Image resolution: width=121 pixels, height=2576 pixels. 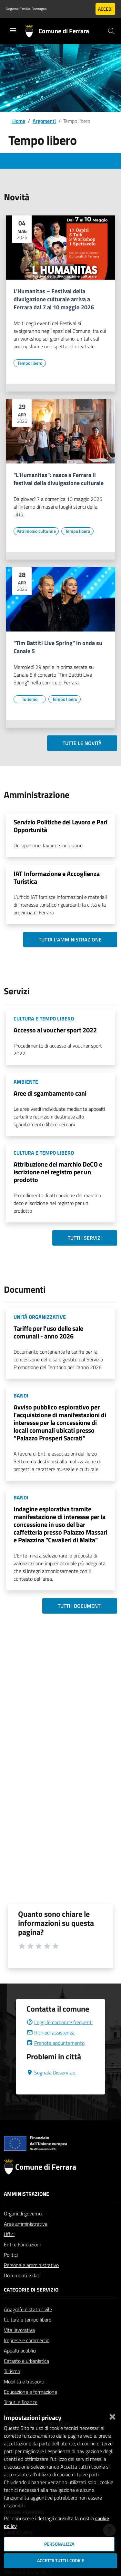 What do you see at coordinates (28, 2325) in the screenshot?
I see `Anagrafe e stato civile` at bounding box center [28, 2325].